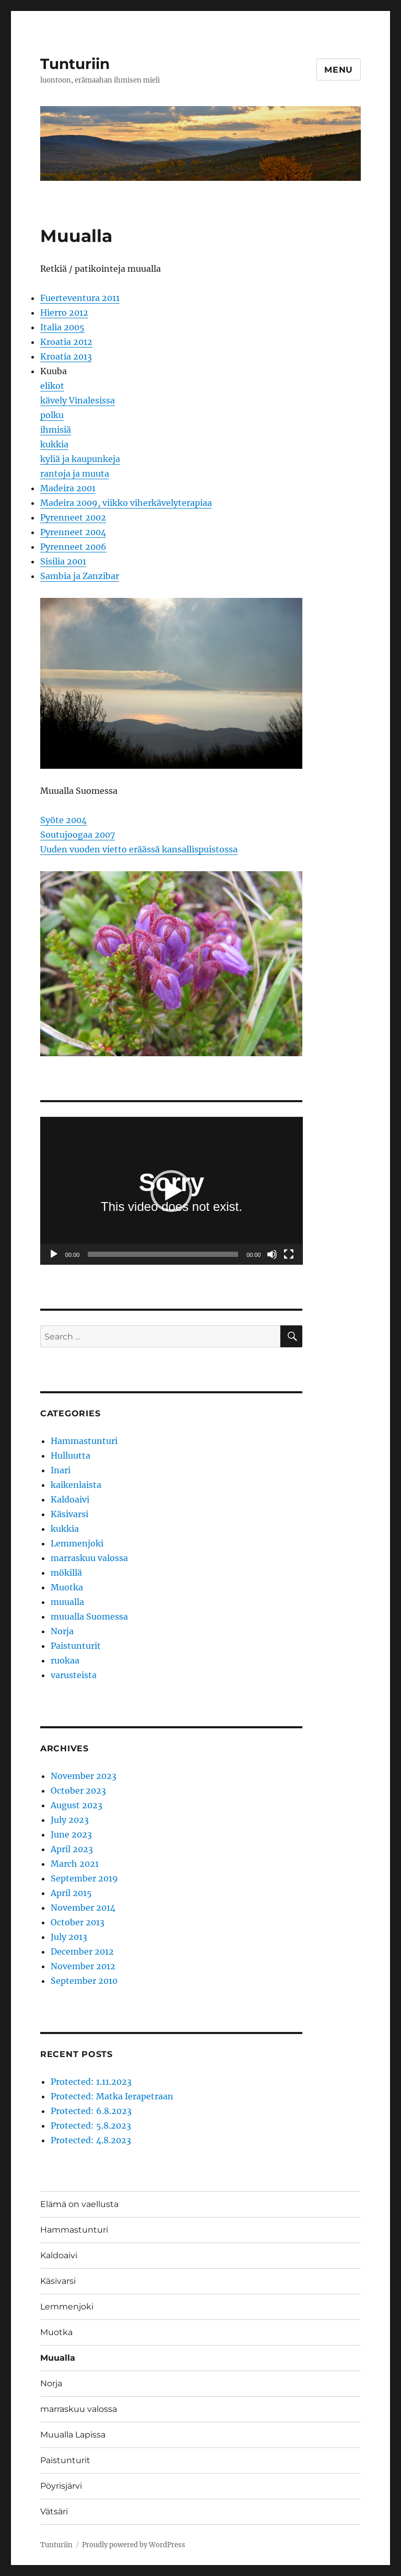 The image size is (401, 2576). Describe the element at coordinates (91, 2081) in the screenshot. I see `Protected: 1.11.2023` at that location.